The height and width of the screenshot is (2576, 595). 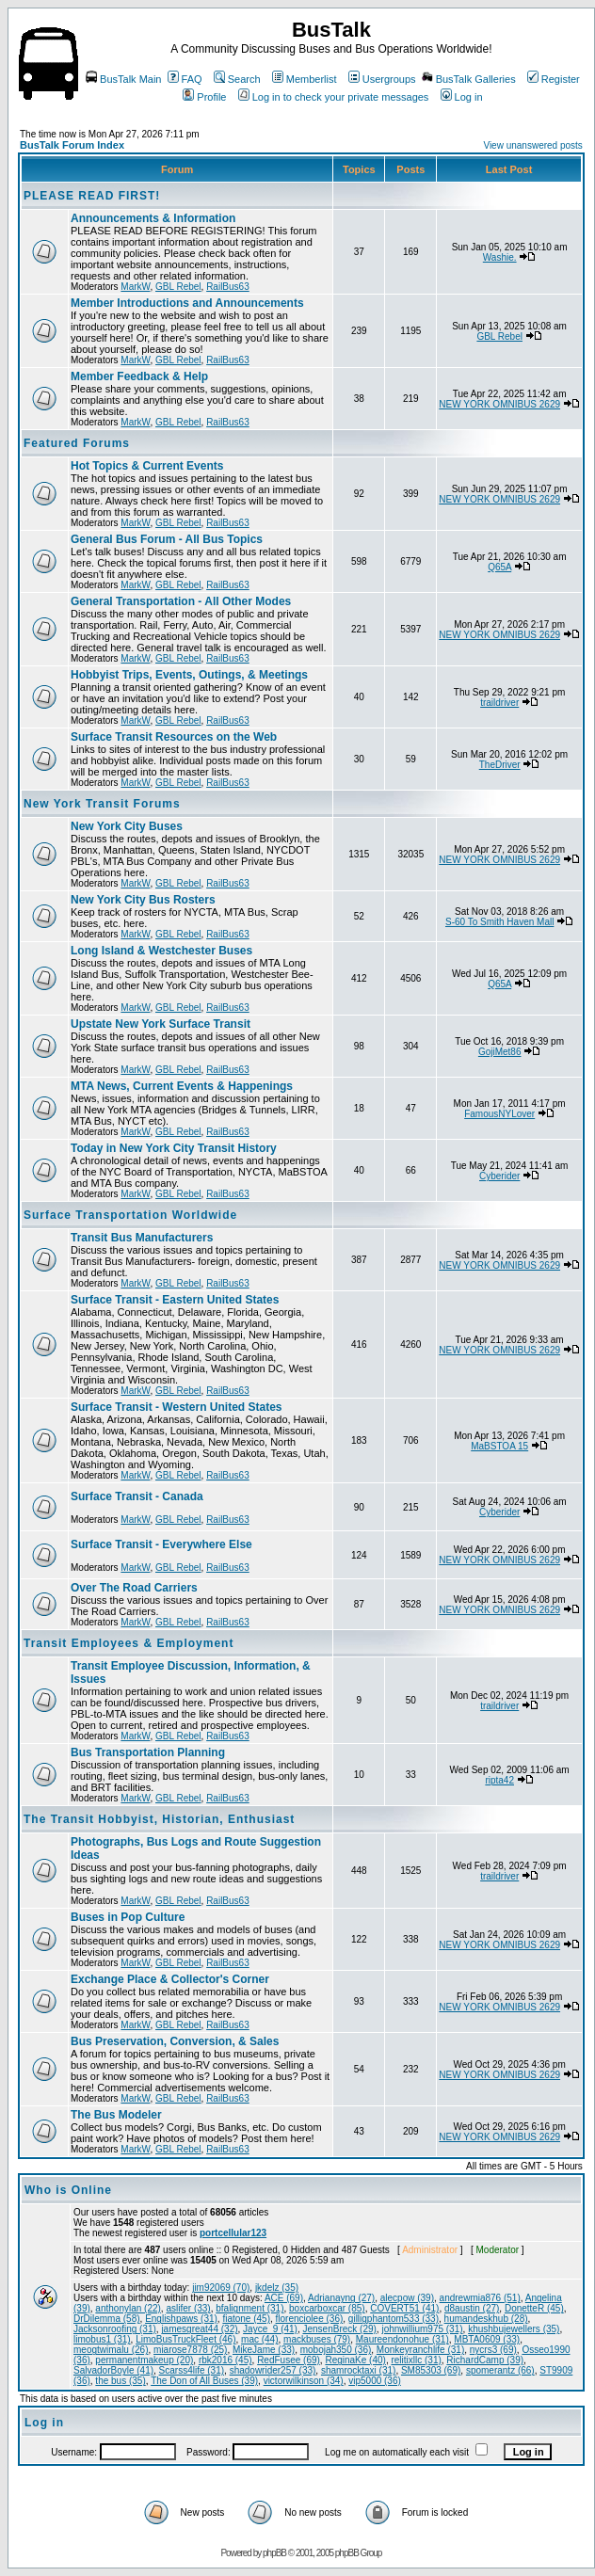 What do you see at coordinates (553, 79) in the screenshot?
I see `Register` at bounding box center [553, 79].